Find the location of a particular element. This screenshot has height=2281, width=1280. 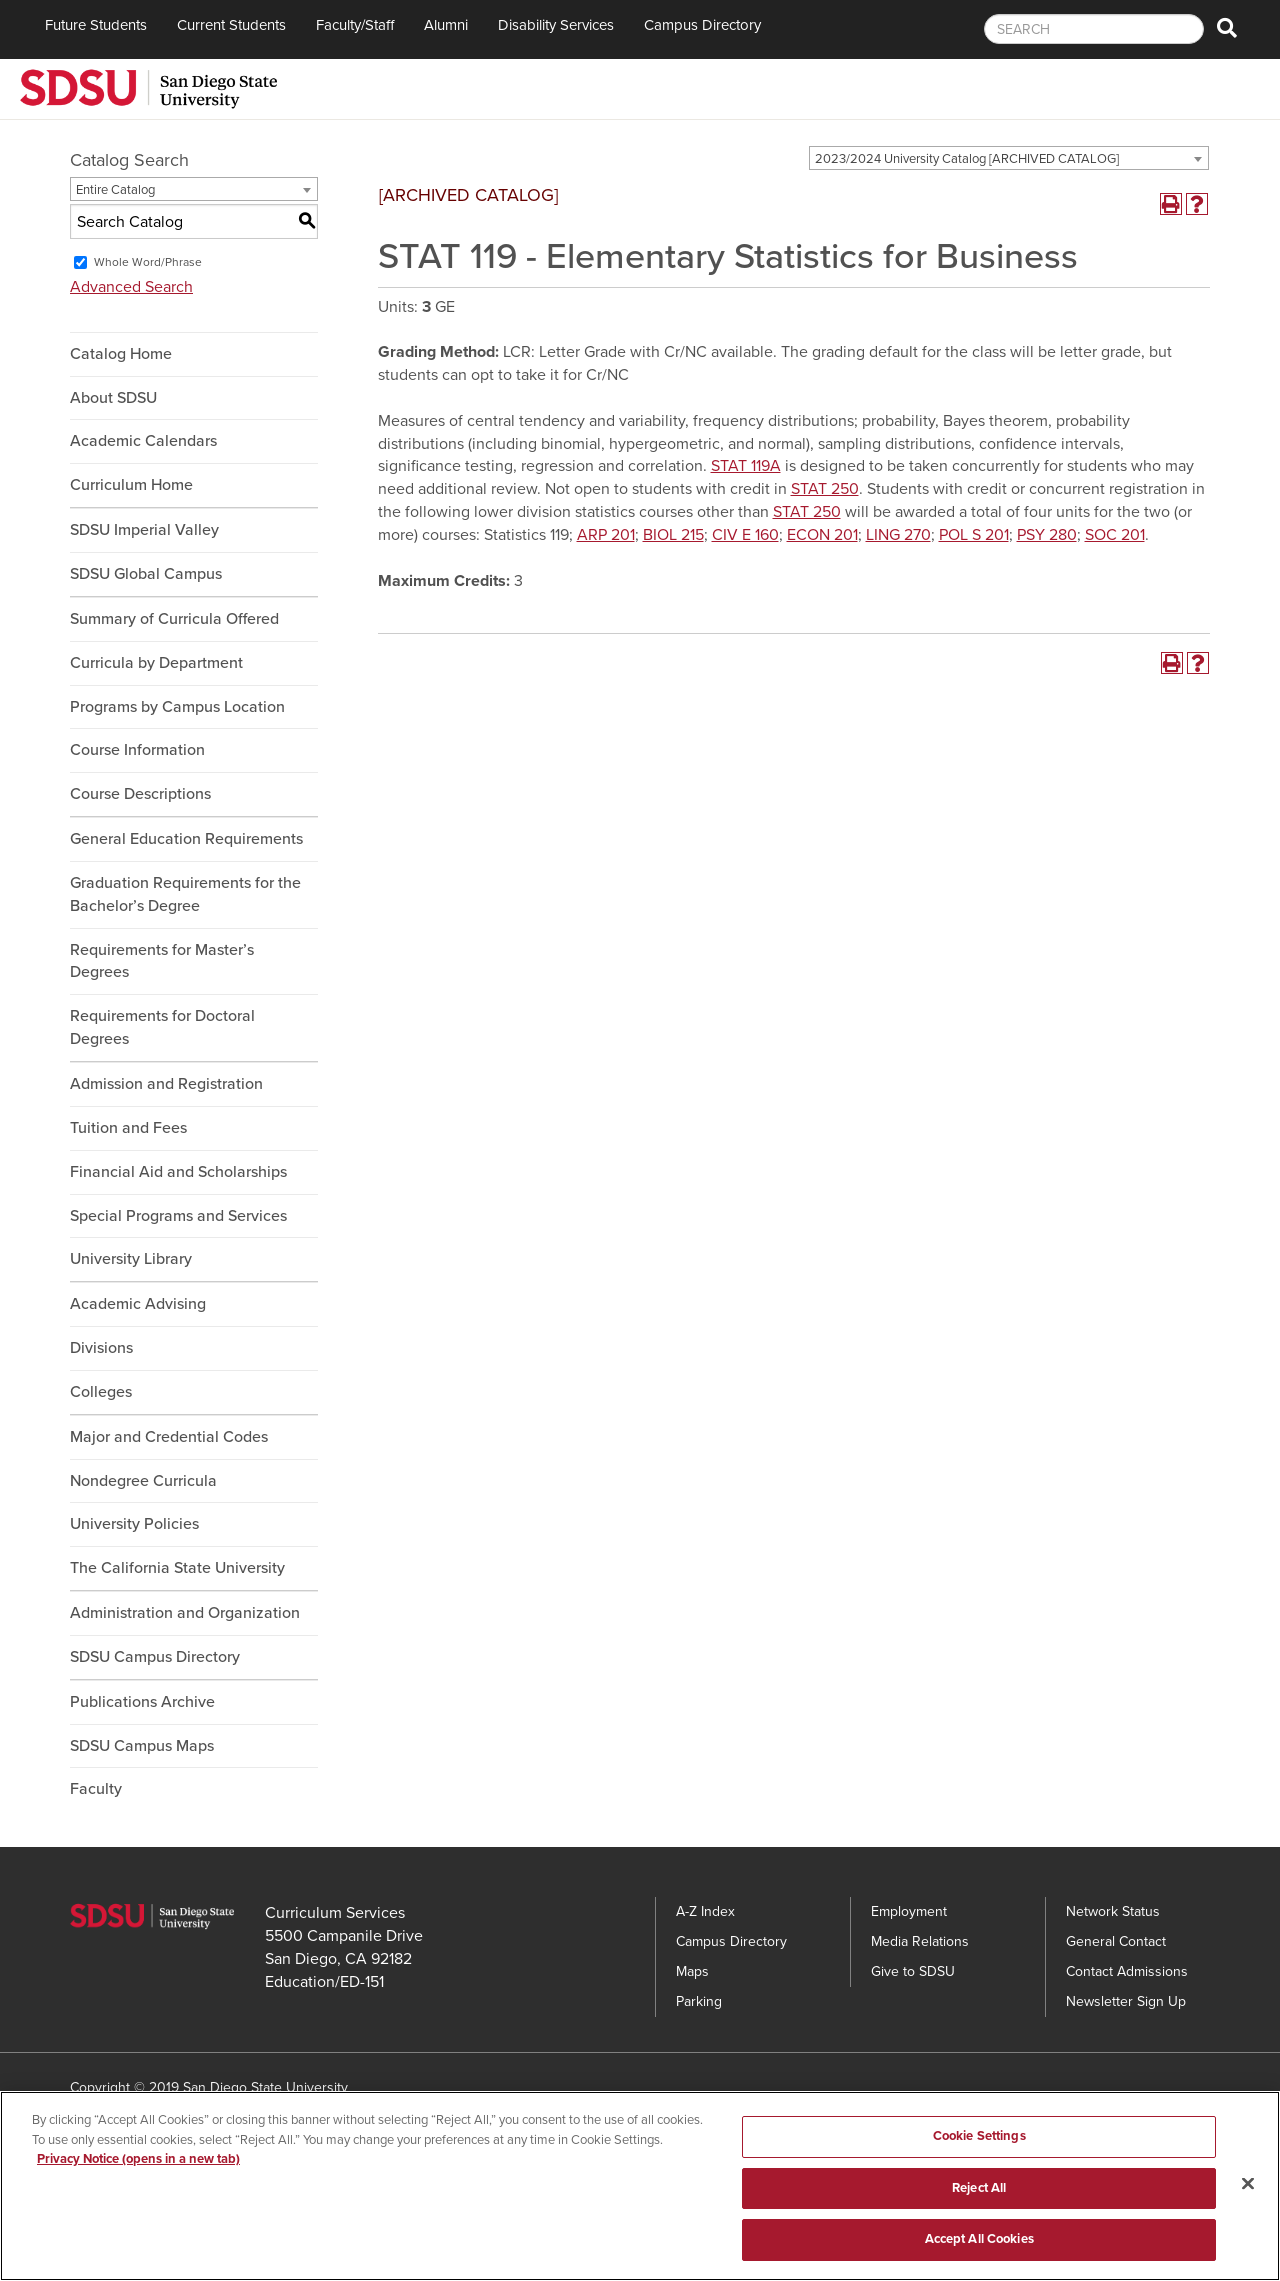

LING 270 [View course details for LING 270] is located at coordinates (898, 535).